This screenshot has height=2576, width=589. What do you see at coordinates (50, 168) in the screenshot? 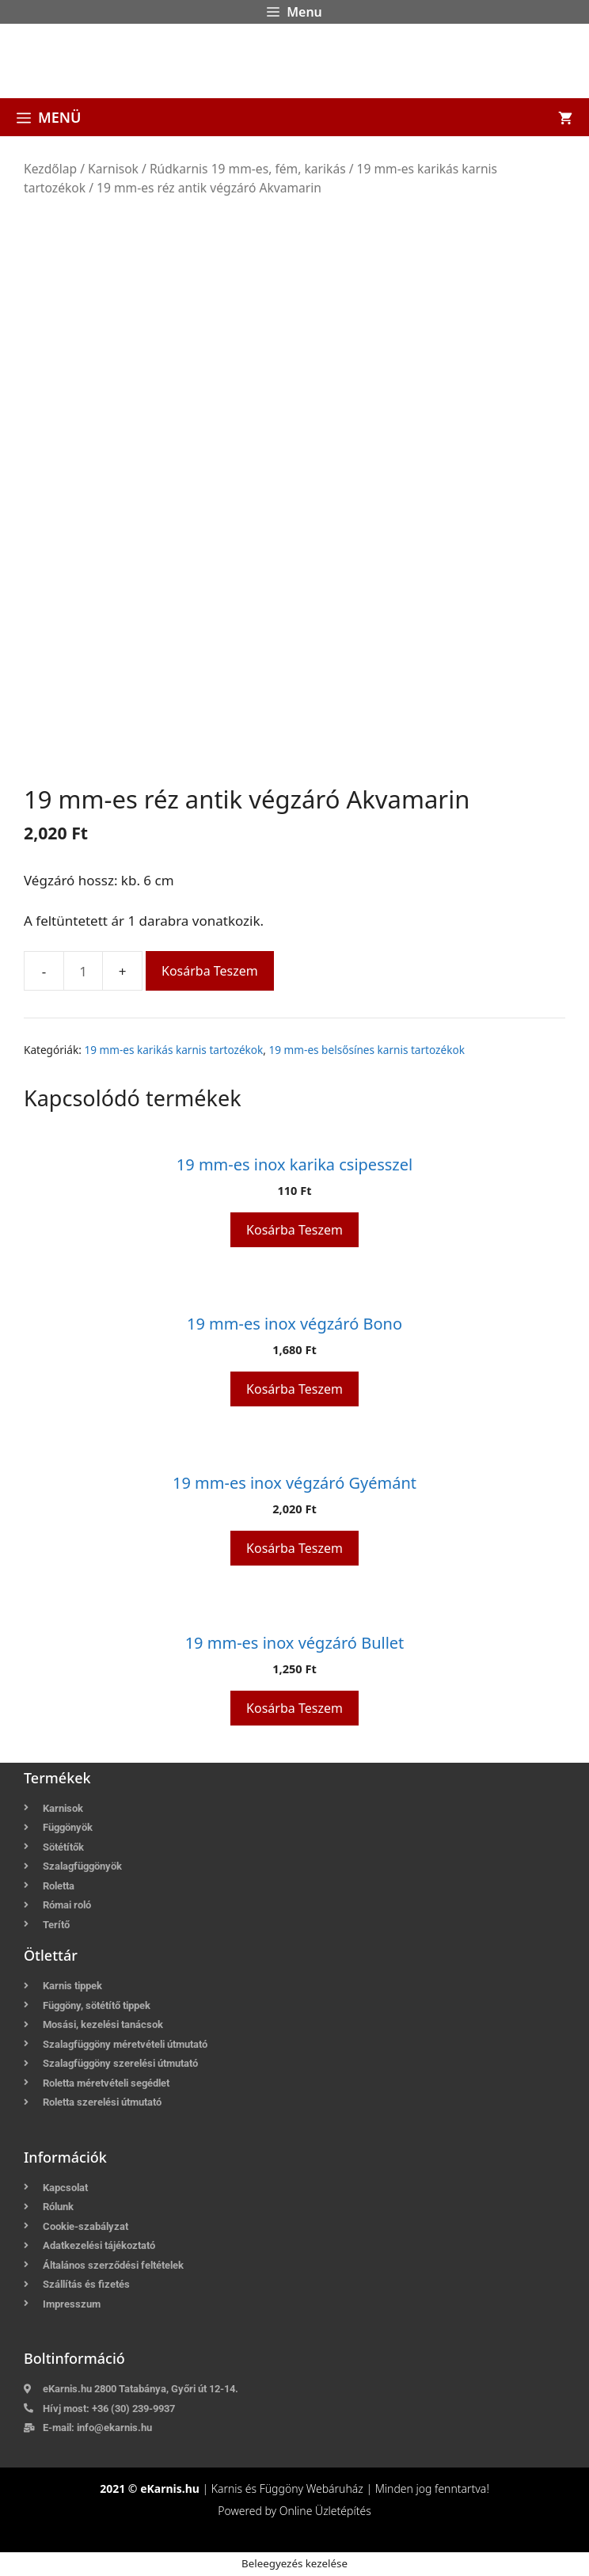
I see `Kezdőlap` at bounding box center [50, 168].